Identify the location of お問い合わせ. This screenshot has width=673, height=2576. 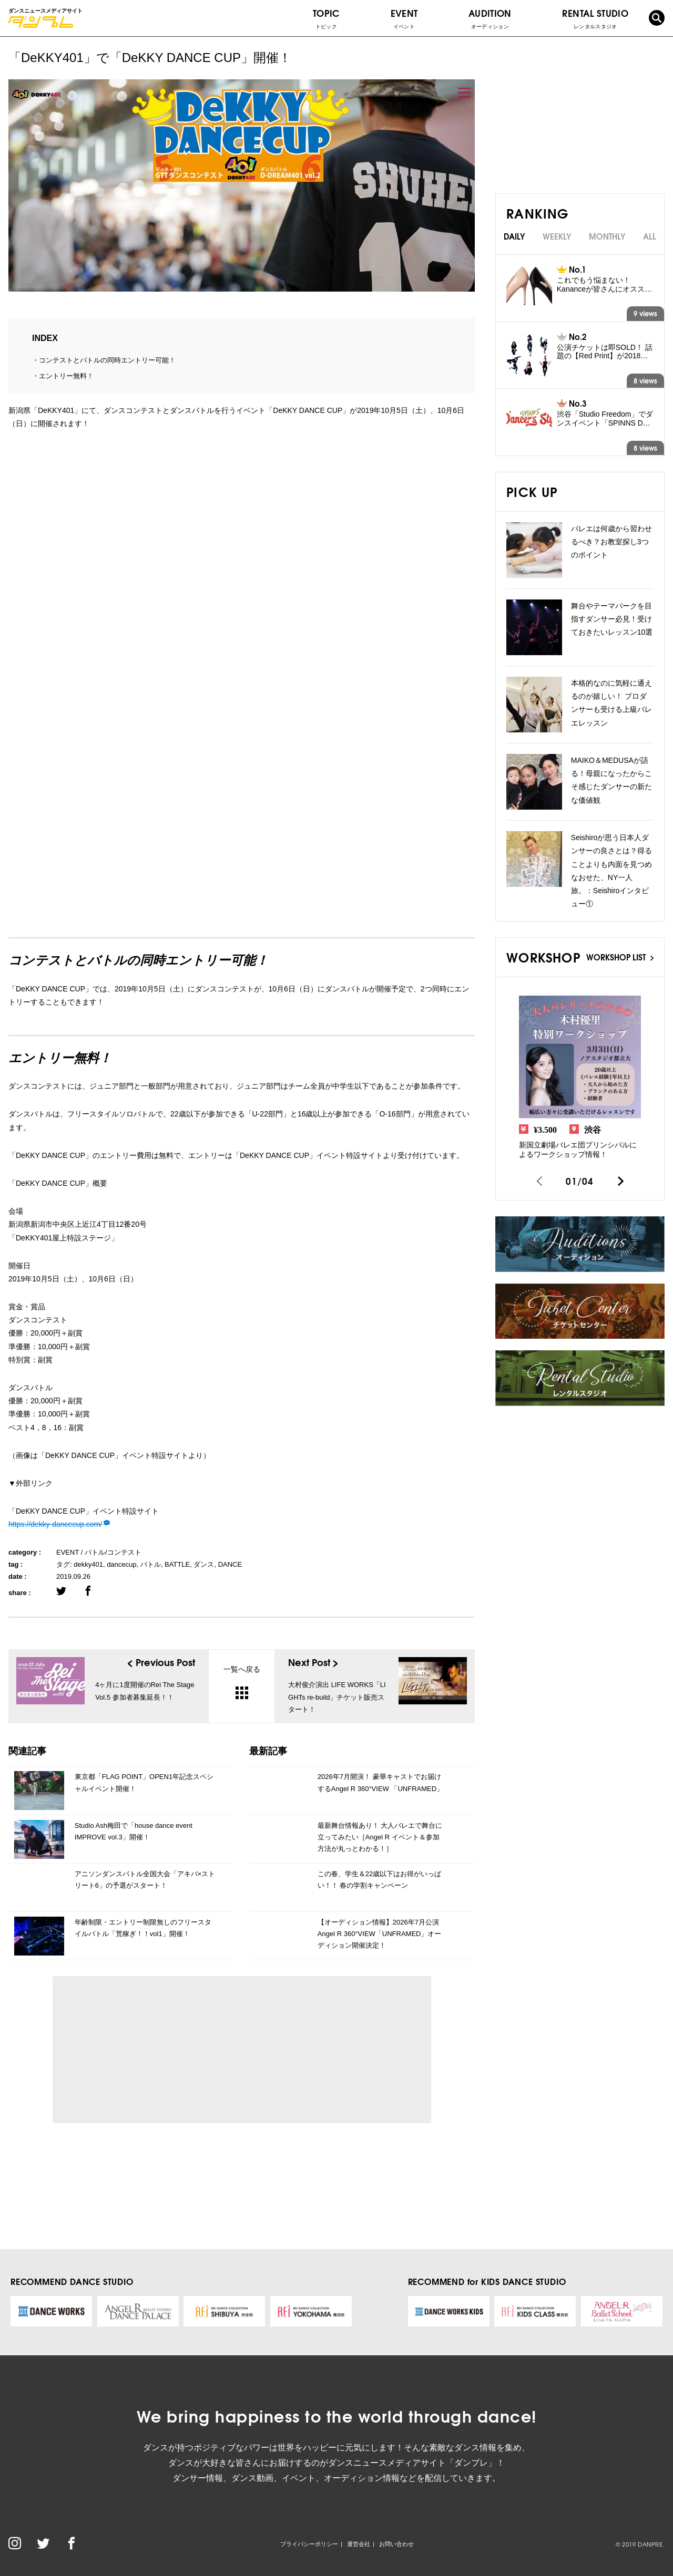
(396, 2544).